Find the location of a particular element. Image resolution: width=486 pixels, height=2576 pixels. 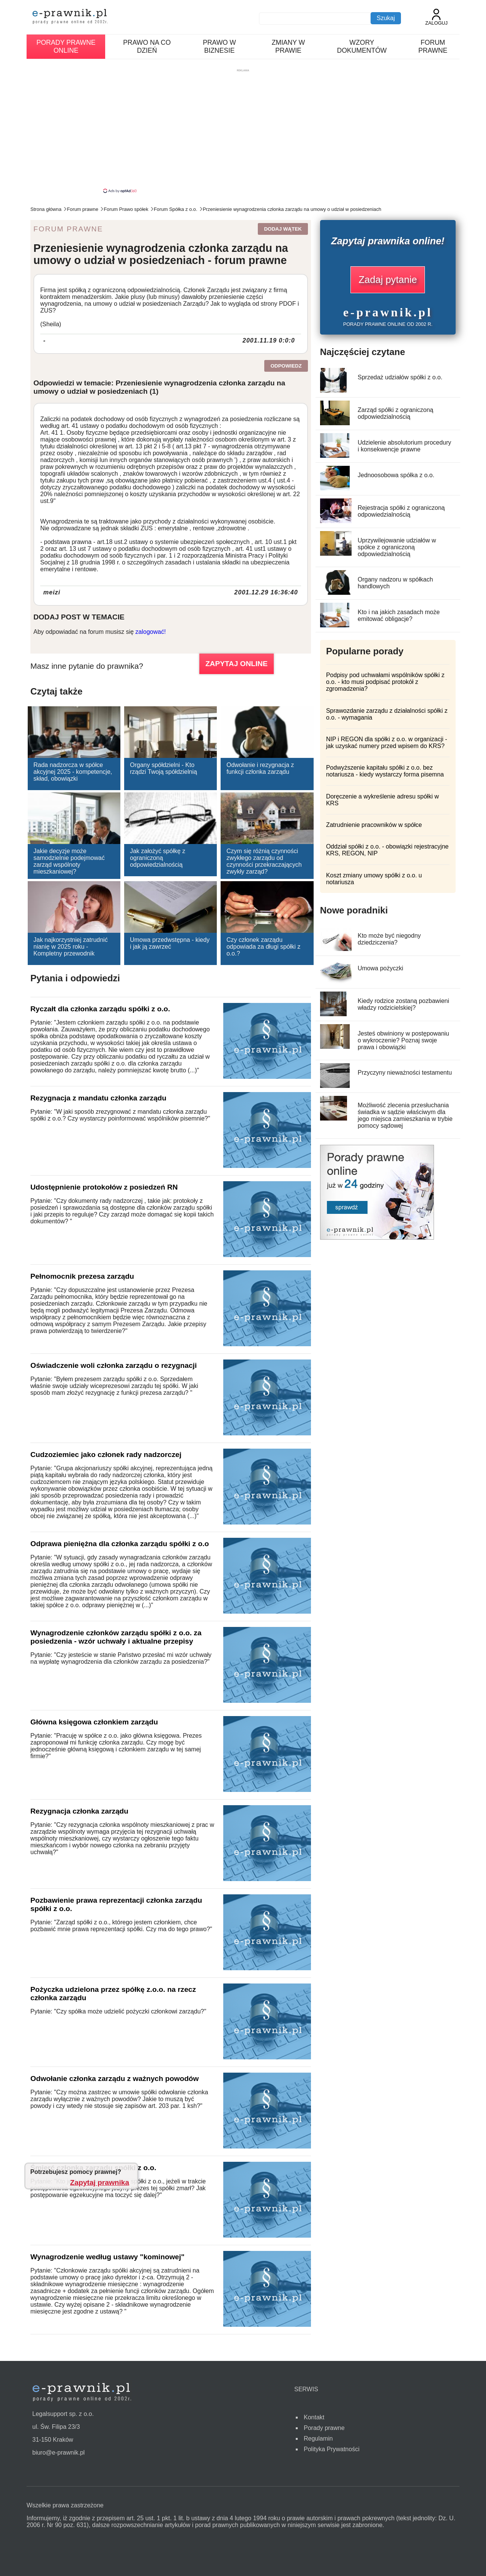

Kontakt is located at coordinates (314, 2417).